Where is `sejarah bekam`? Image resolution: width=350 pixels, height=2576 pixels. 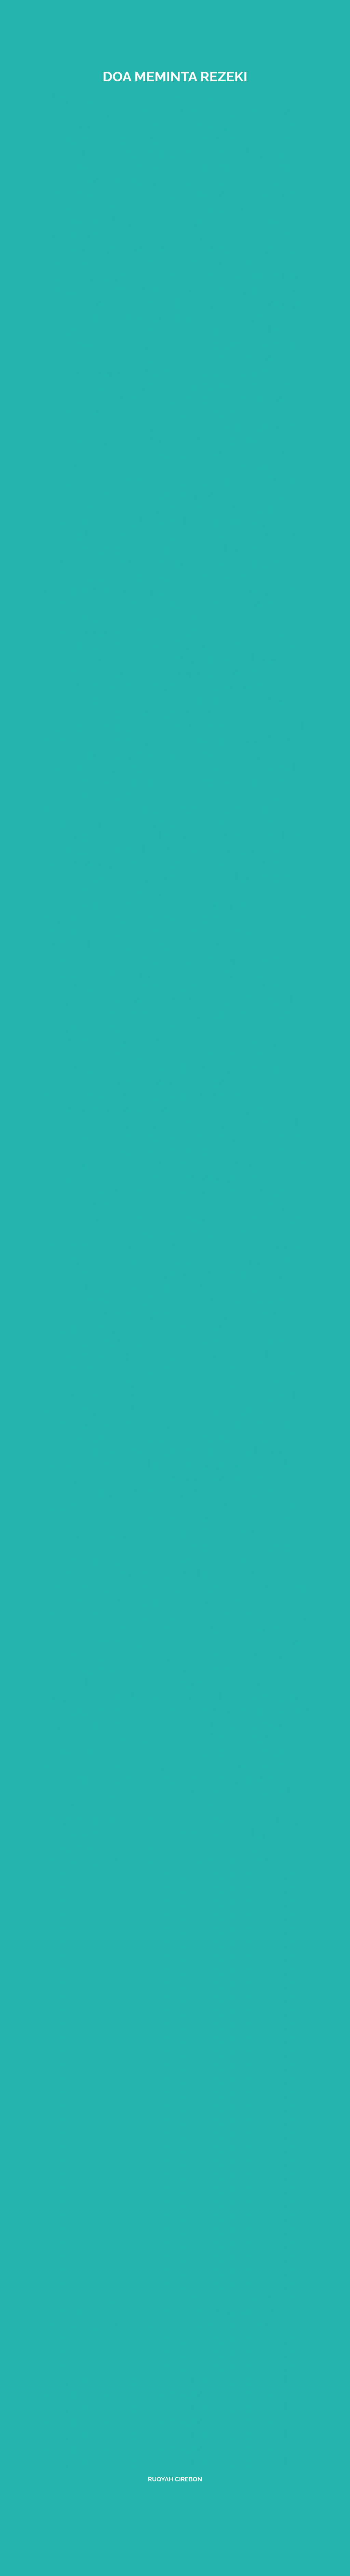 sejarah bekam is located at coordinates (103, 1506).